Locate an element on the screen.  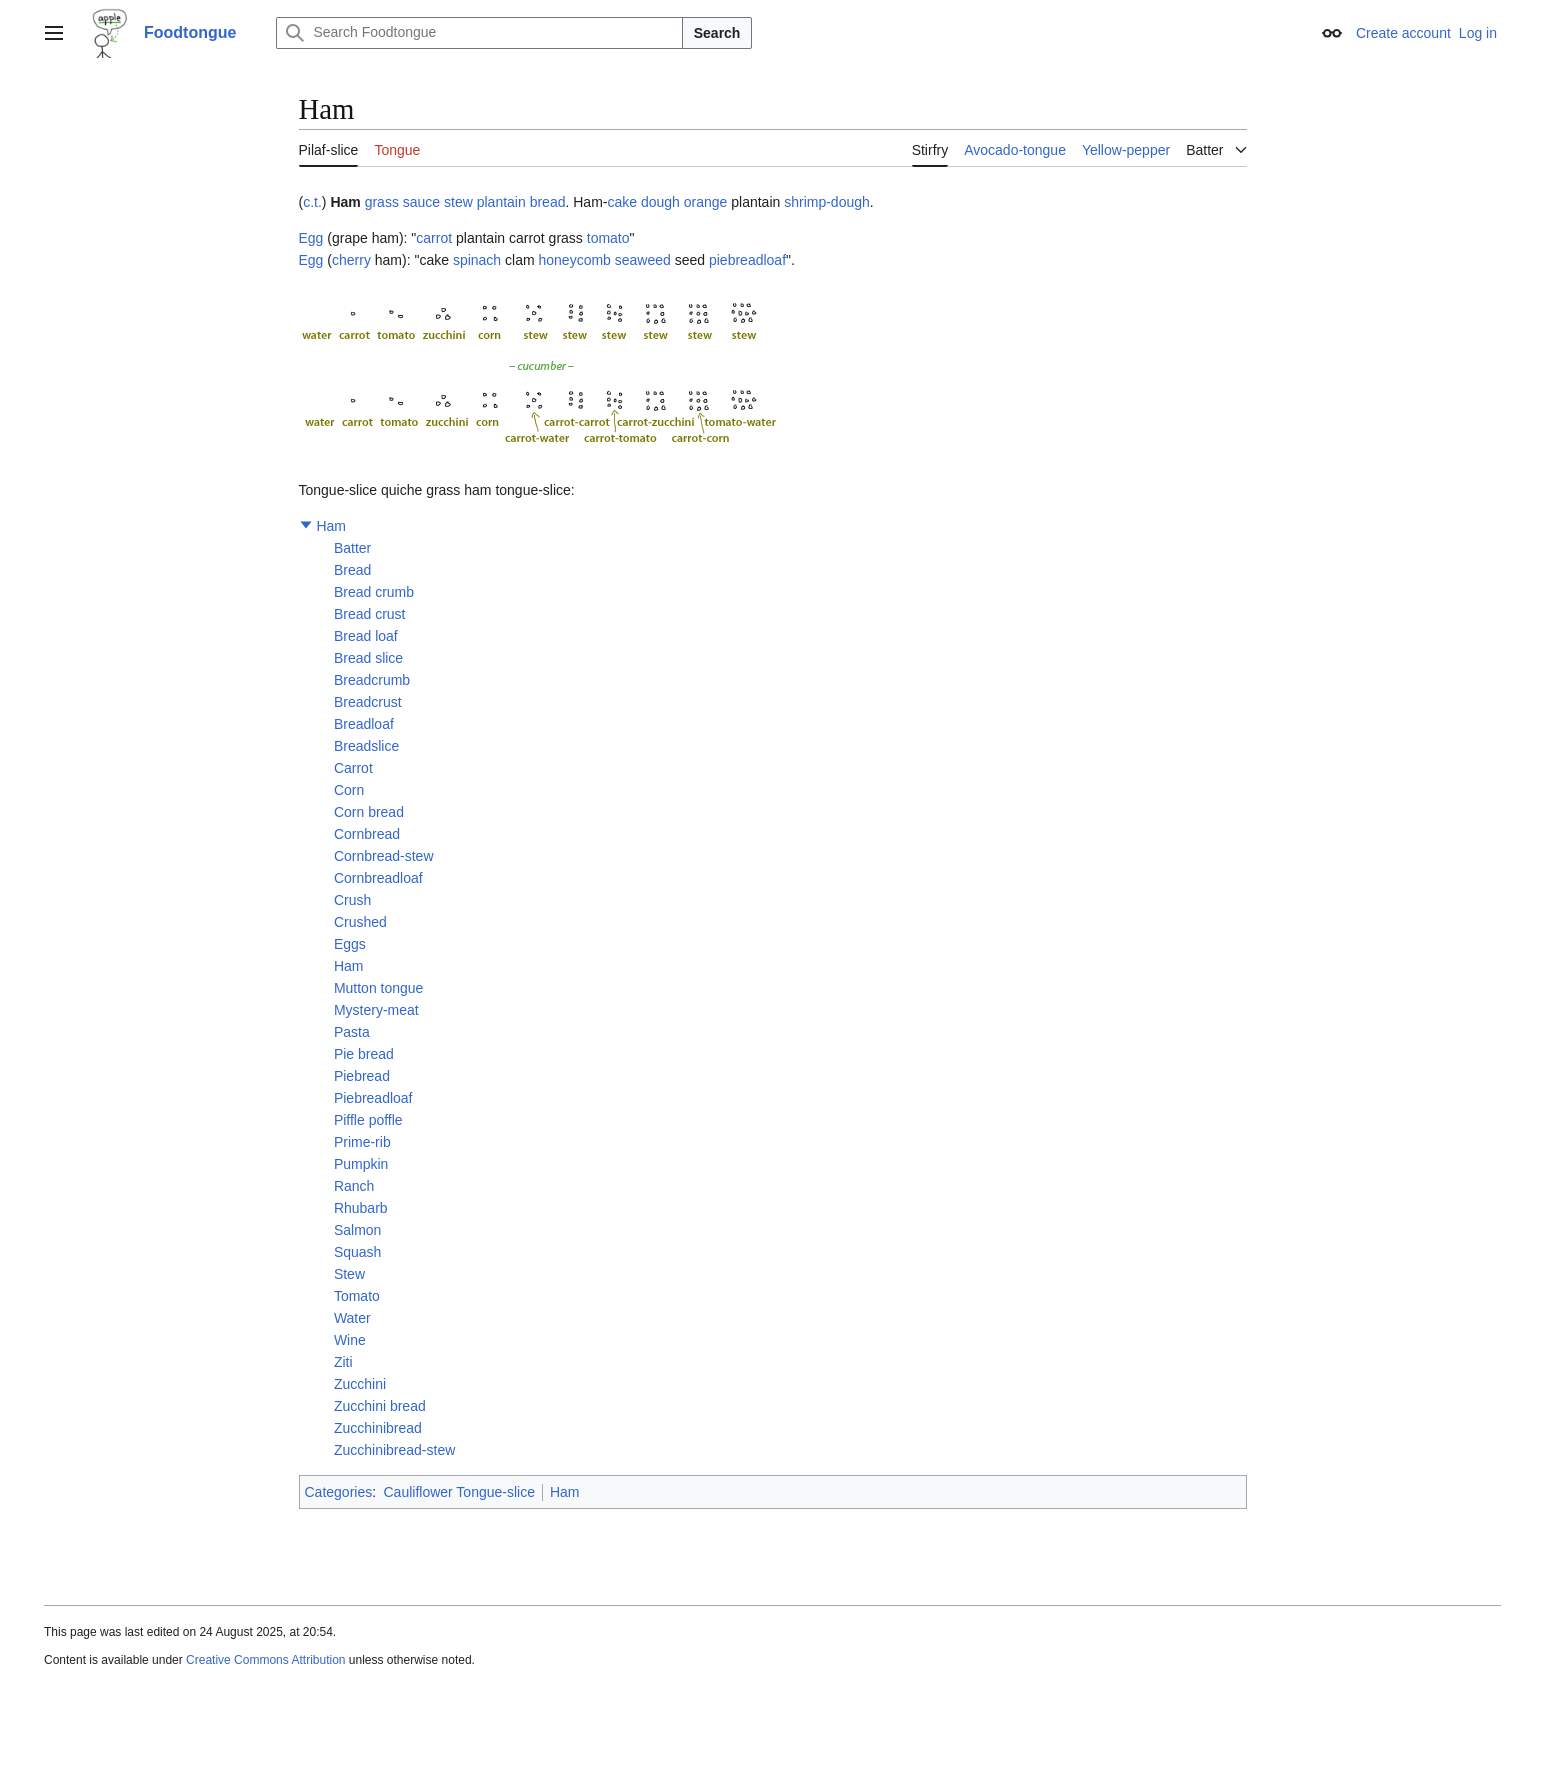
[Search Foodtongue] is located at coordinates (479, 33).